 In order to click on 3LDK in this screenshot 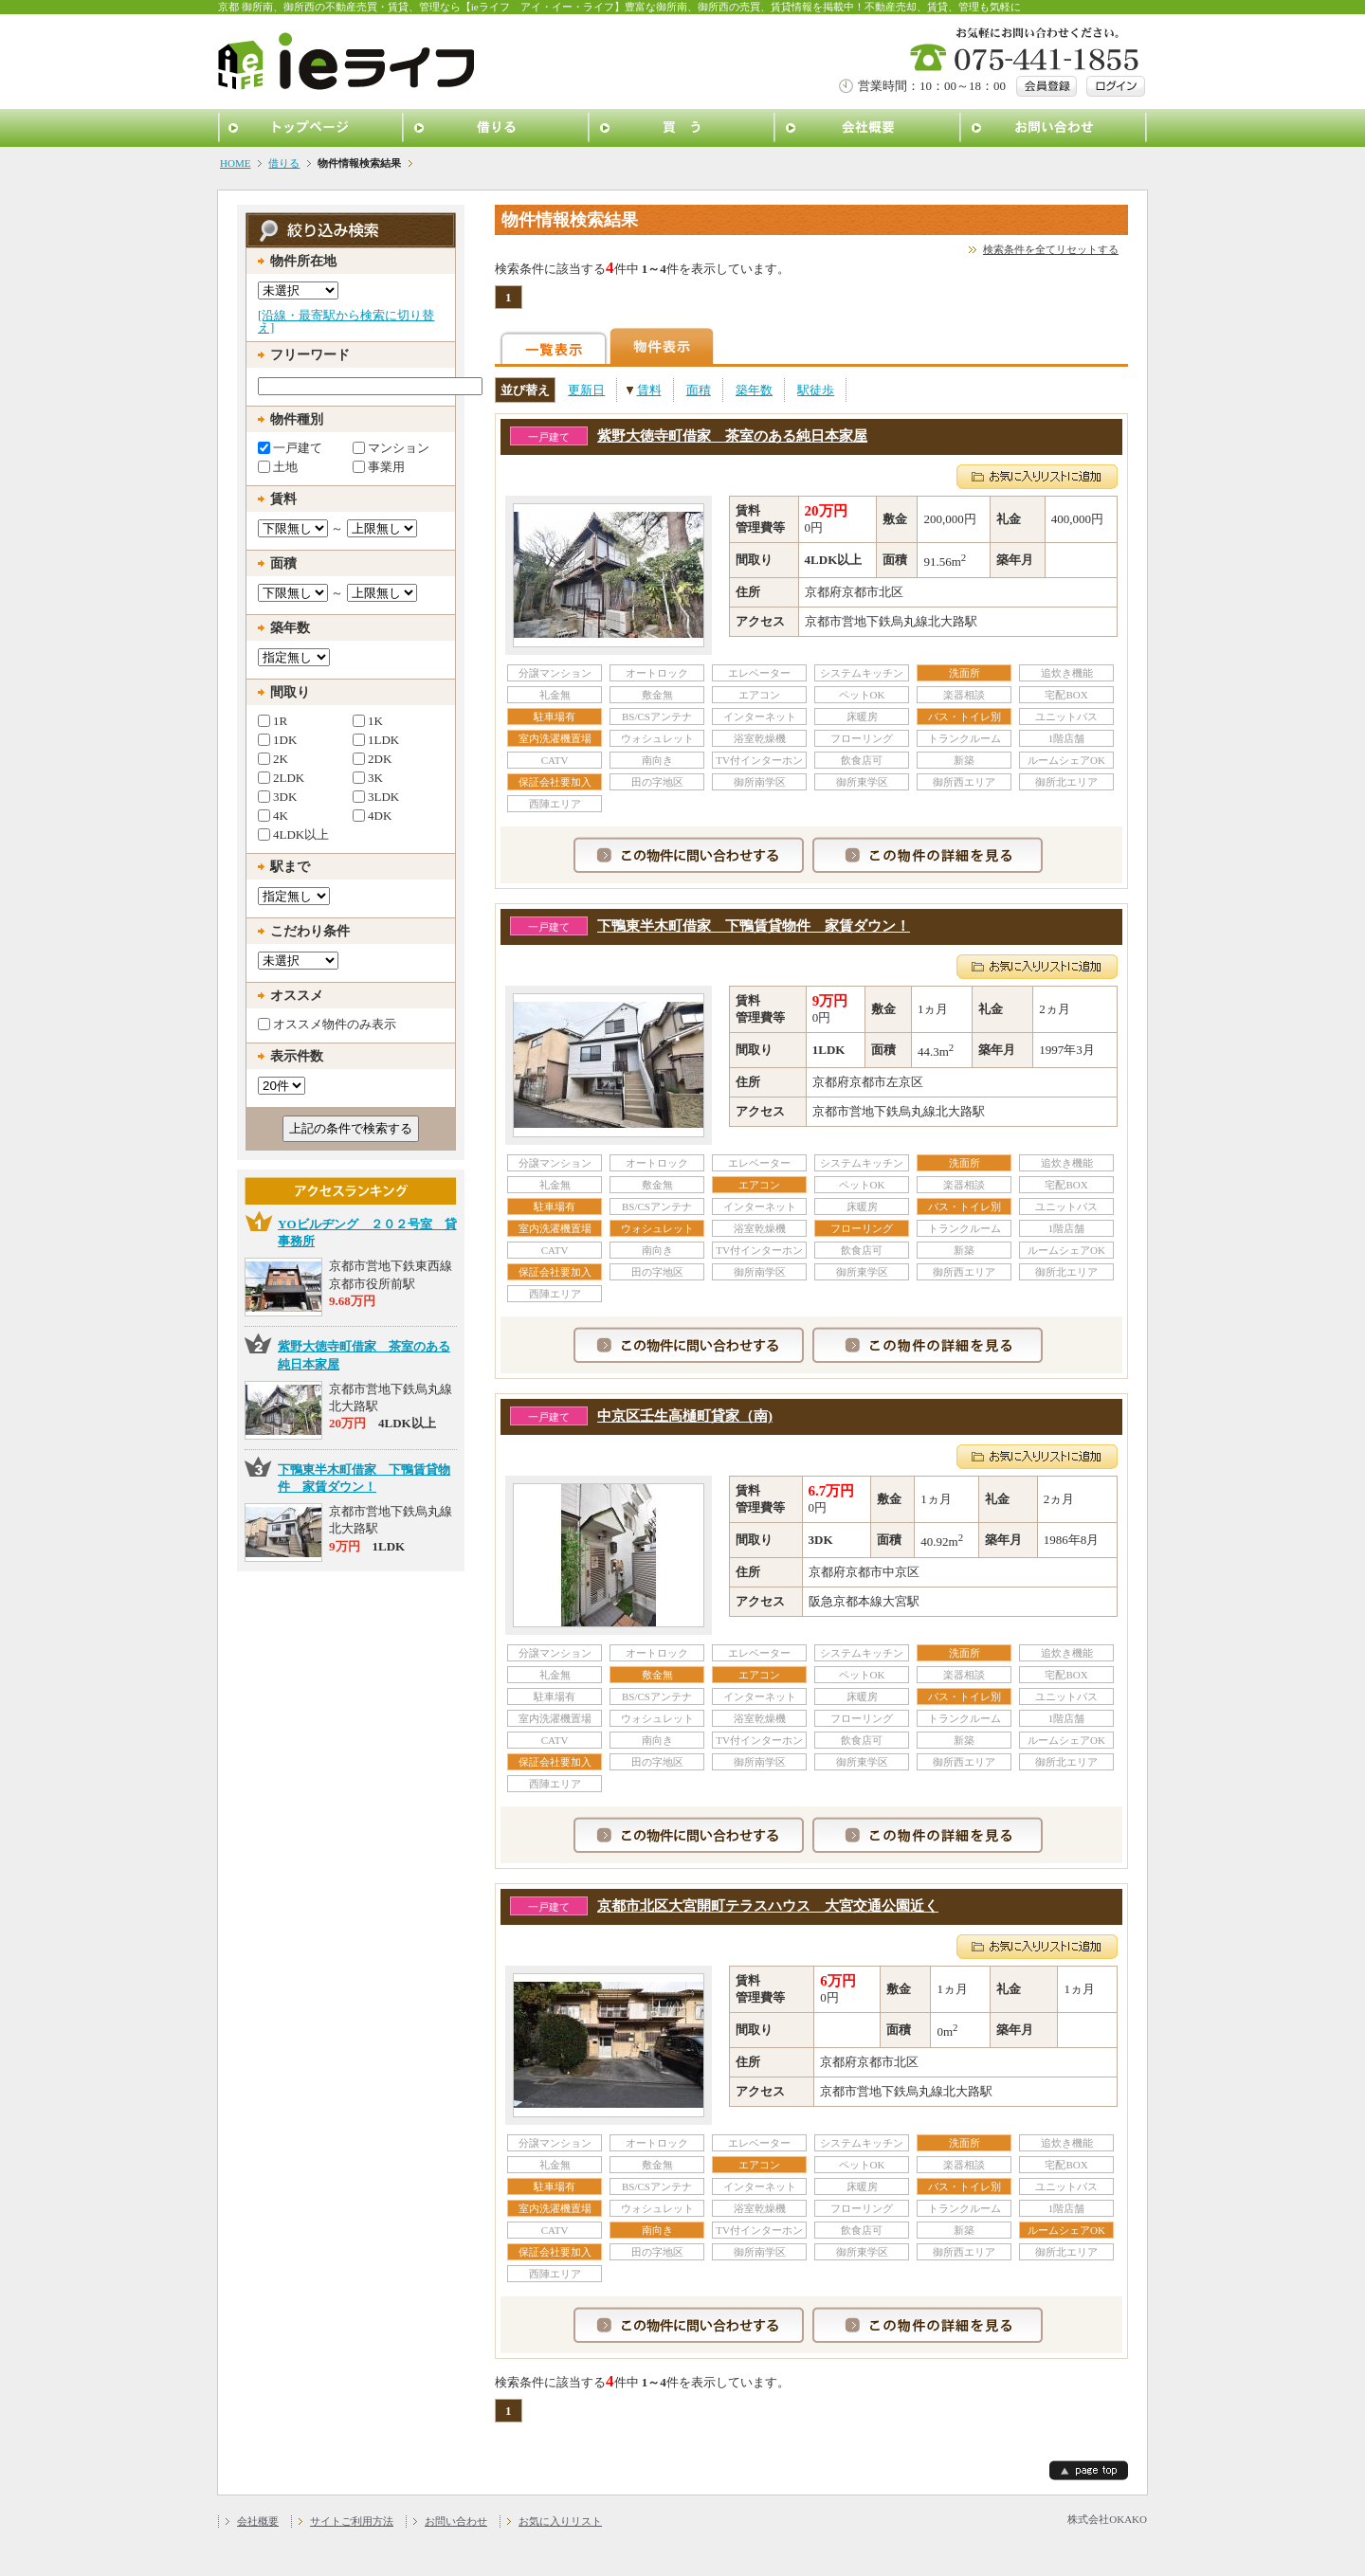, I will do `click(376, 796)`.